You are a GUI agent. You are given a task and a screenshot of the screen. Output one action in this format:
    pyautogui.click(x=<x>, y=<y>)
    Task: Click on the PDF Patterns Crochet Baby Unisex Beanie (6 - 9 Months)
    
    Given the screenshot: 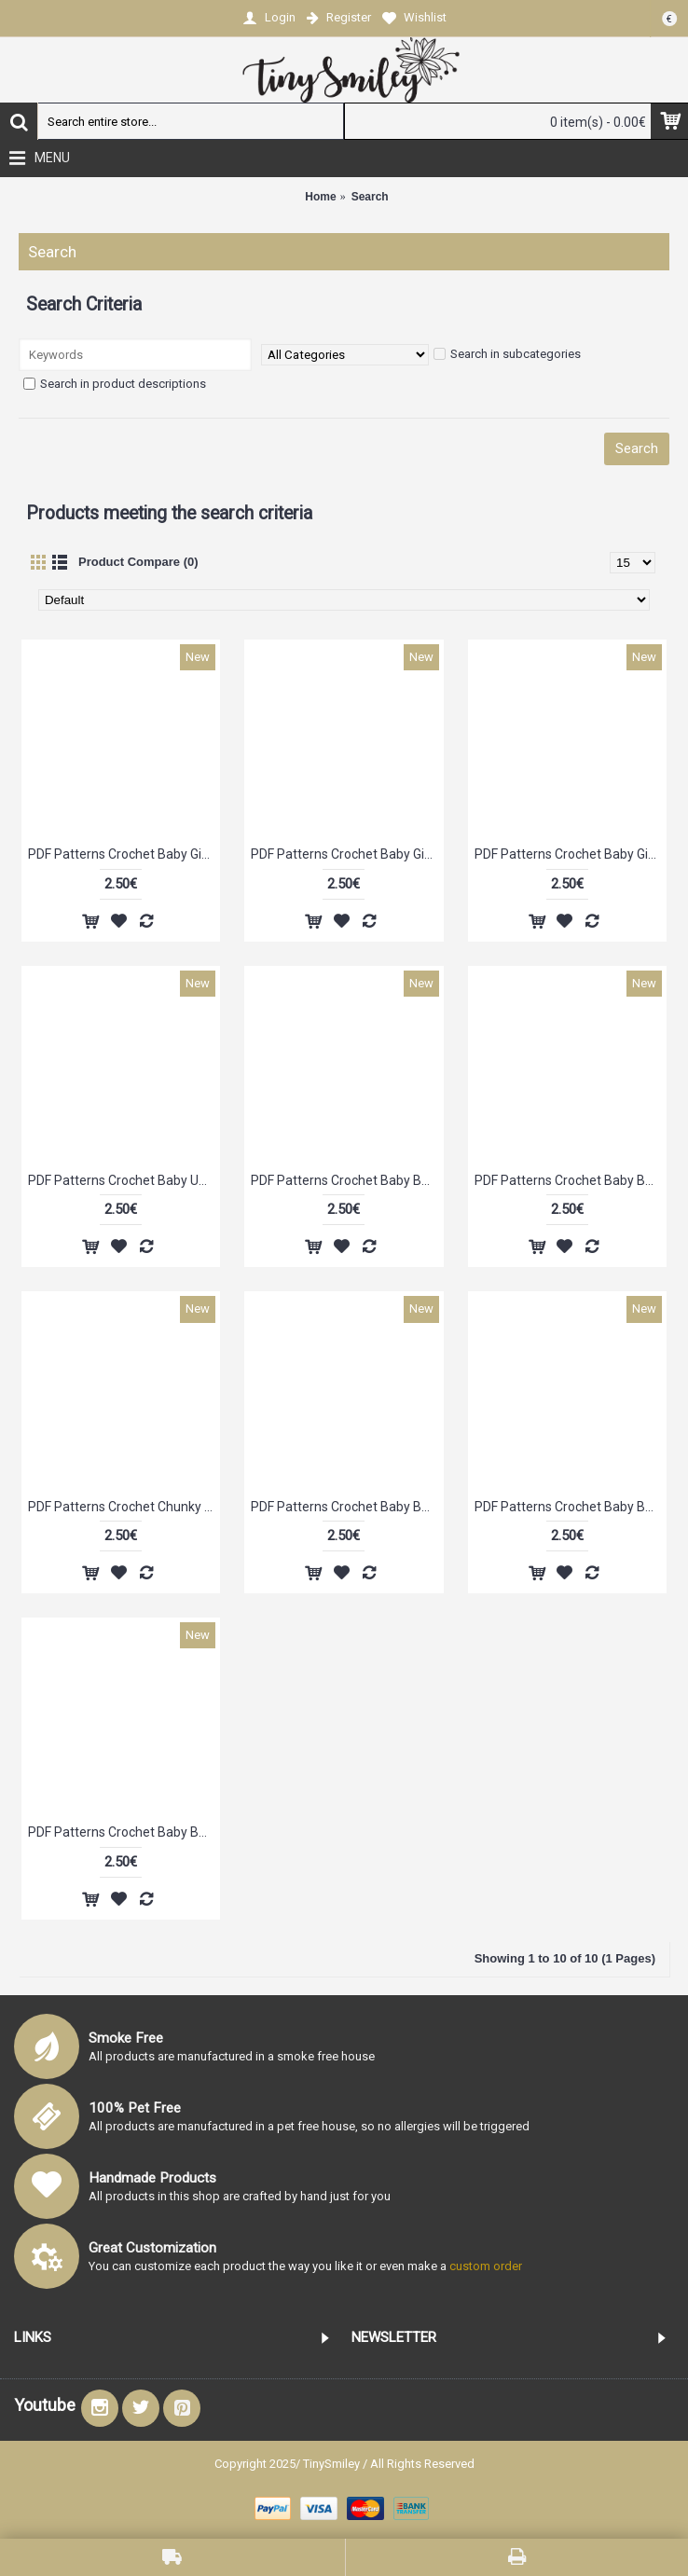 What is the action you would take?
    pyautogui.click(x=124, y=1180)
    